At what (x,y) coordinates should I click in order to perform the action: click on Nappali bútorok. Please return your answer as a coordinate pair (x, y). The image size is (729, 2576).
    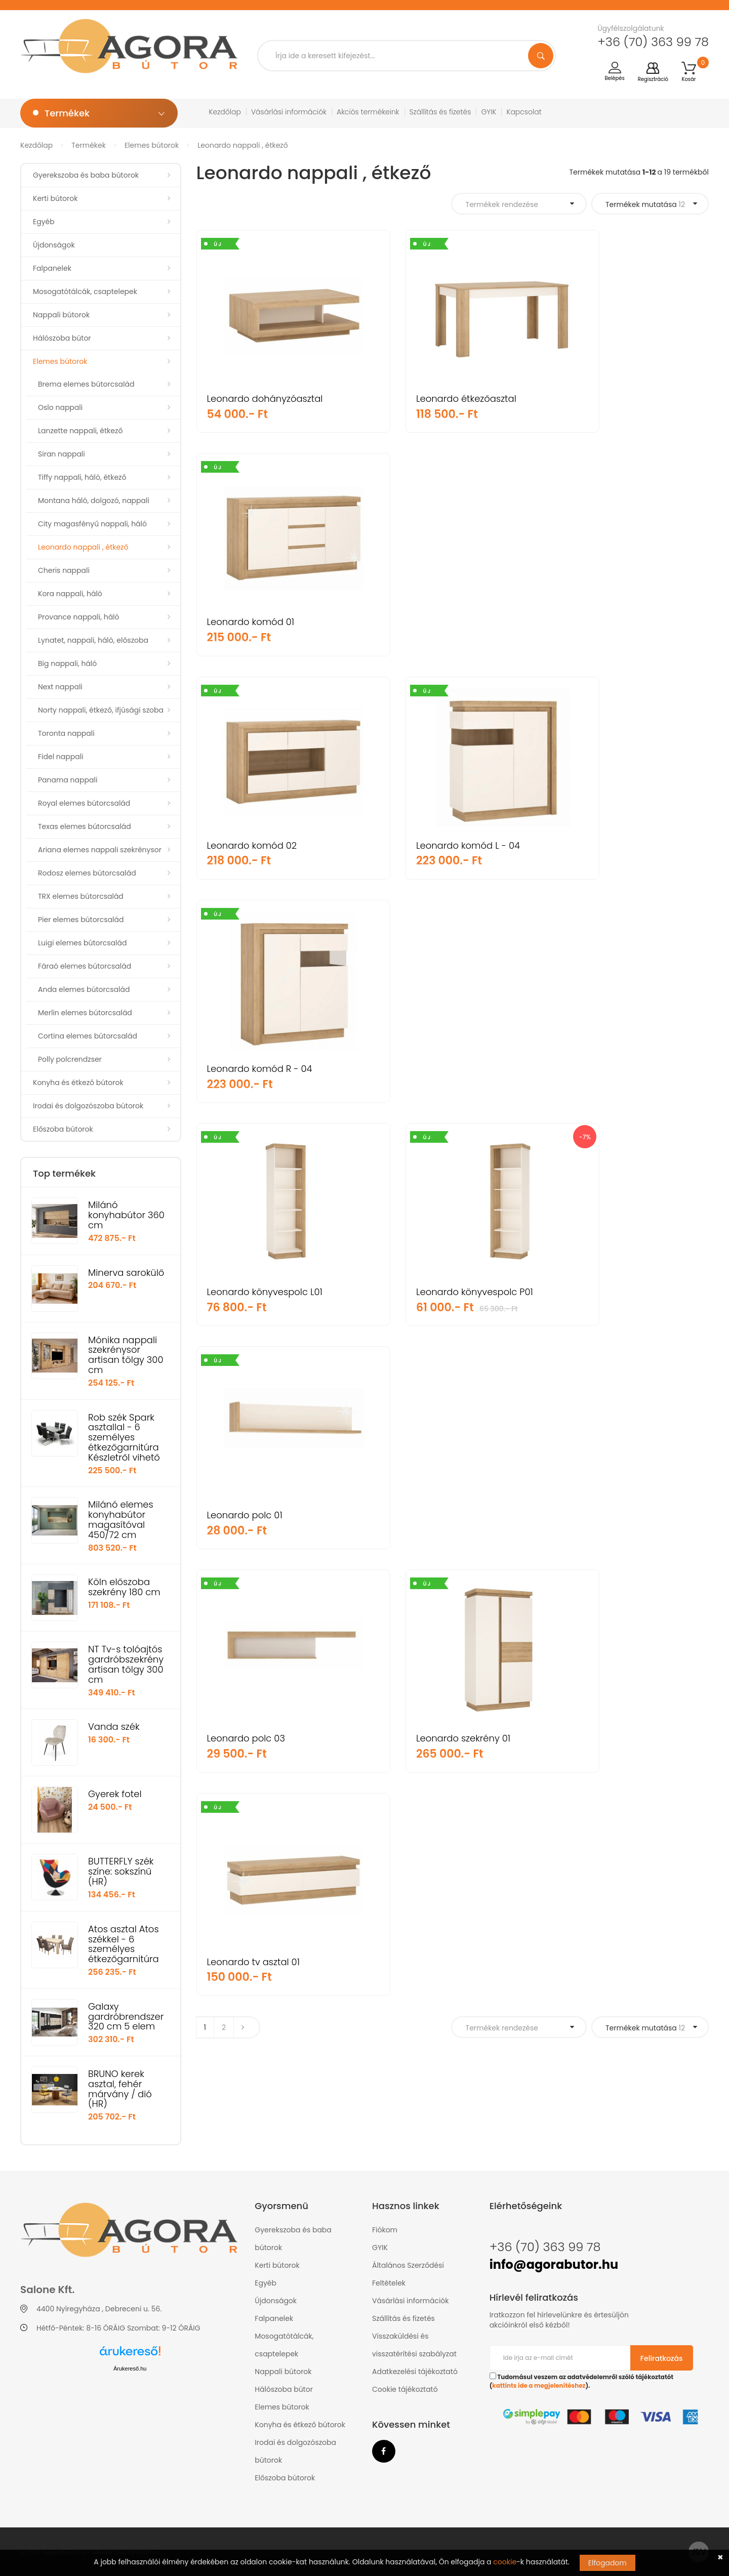
    Looking at the image, I should click on (61, 315).